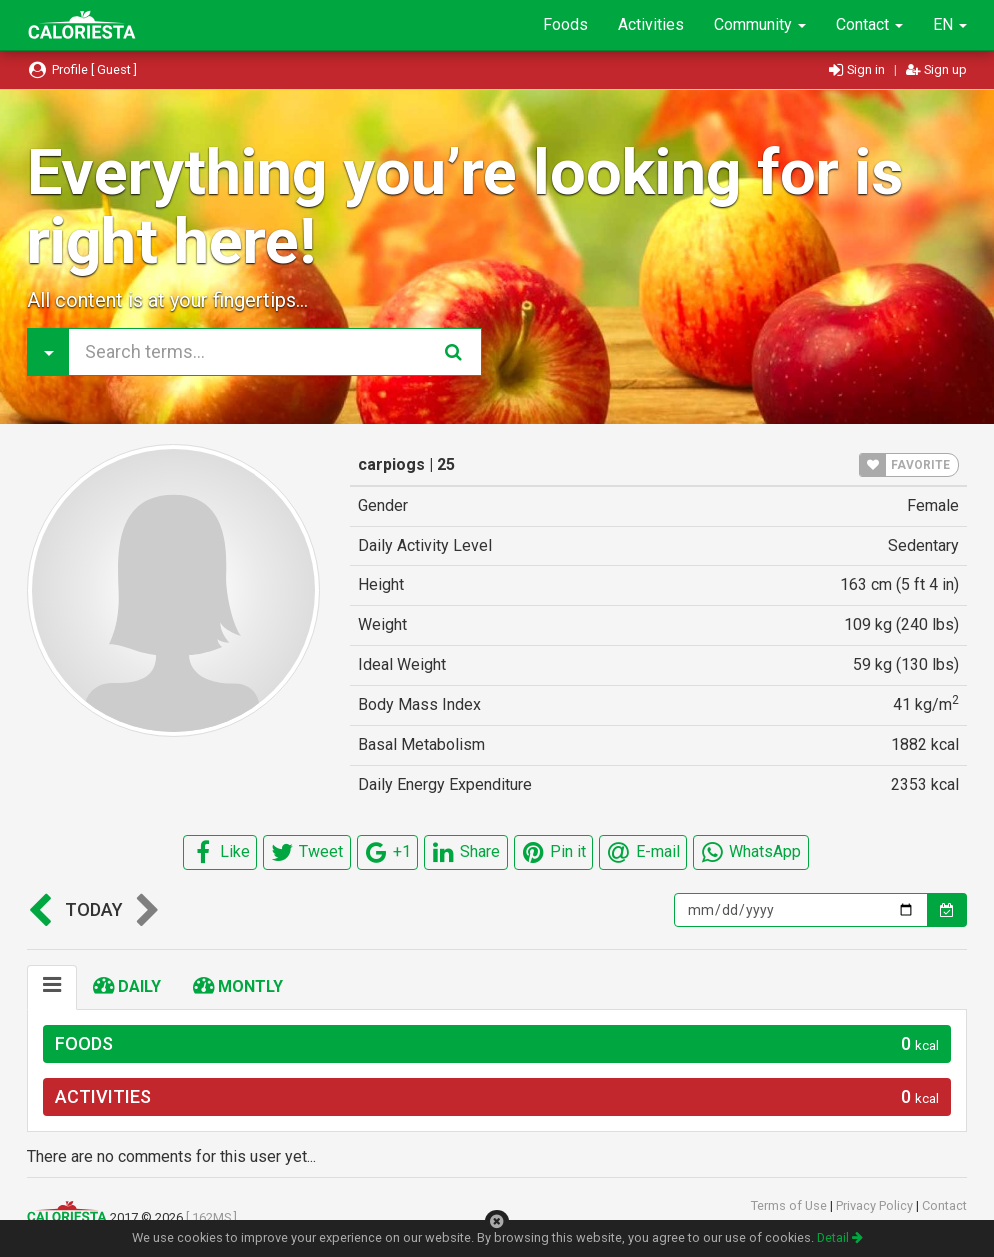 This screenshot has width=994, height=1257. Describe the element at coordinates (936, 69) in the screenshot. I see `Sign up` at that location.